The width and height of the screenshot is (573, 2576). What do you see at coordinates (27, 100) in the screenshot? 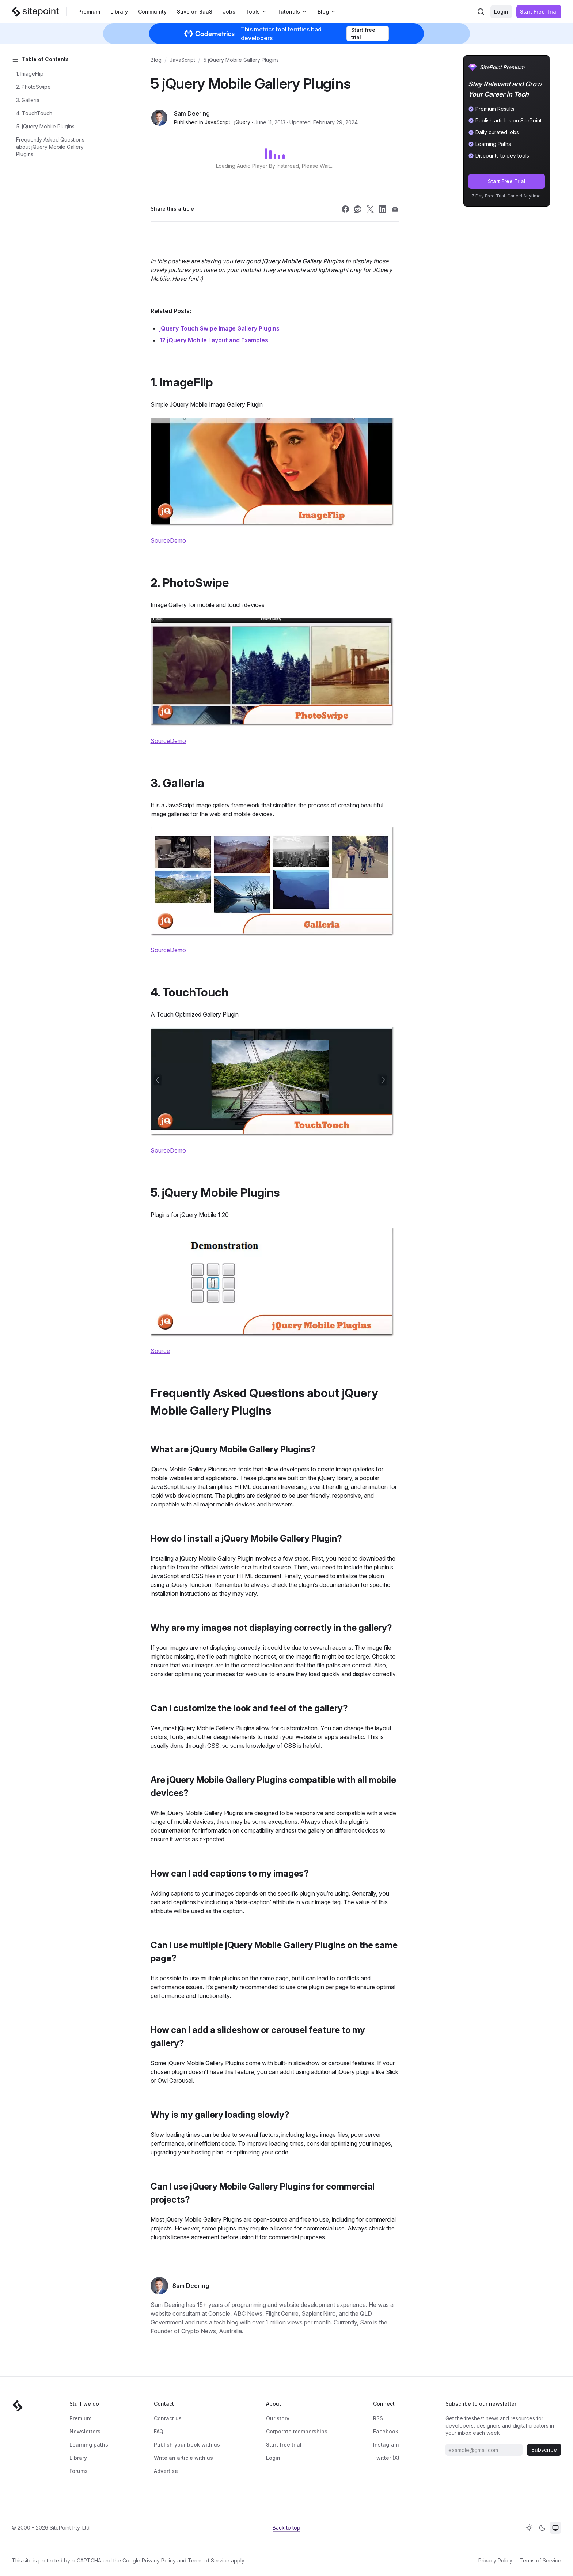
I see `3. Galleria` at bounding box center [27, 100].